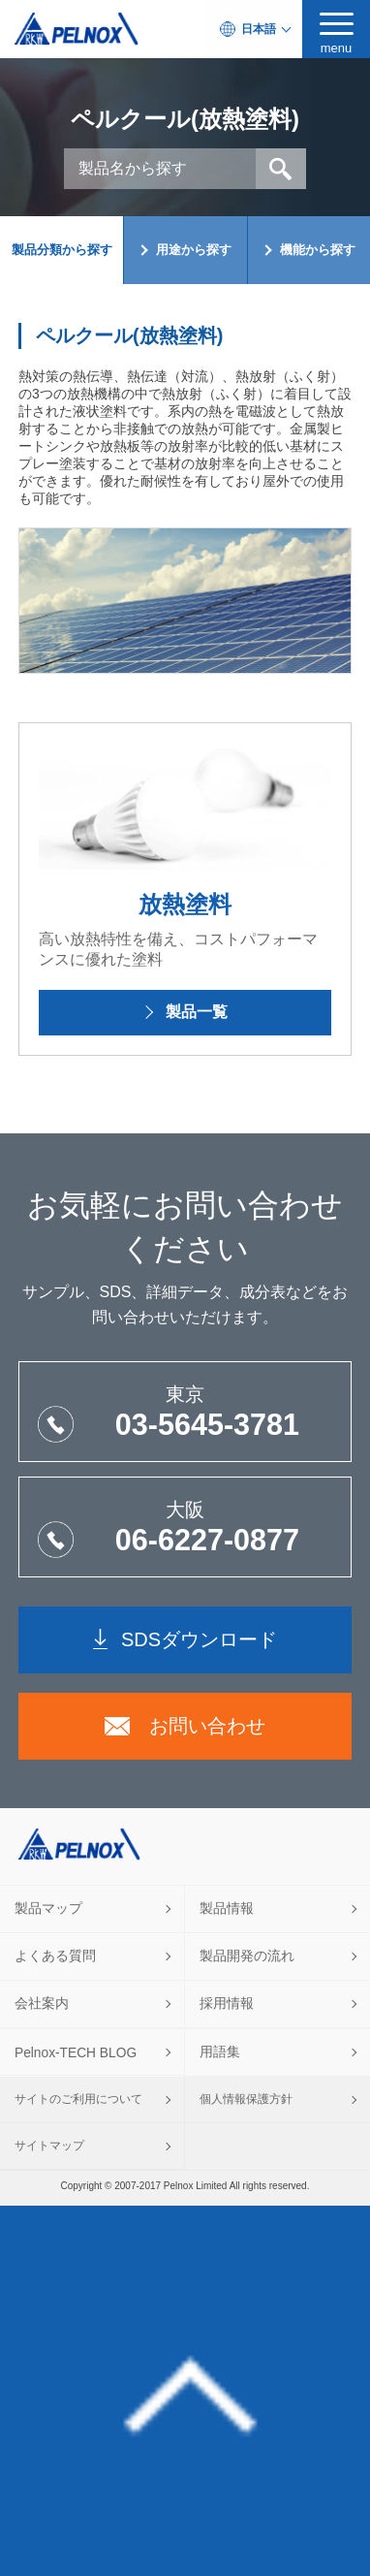 The image size is (370, 2576). I want to click on サイトのご利用について, so click(78, 2099).